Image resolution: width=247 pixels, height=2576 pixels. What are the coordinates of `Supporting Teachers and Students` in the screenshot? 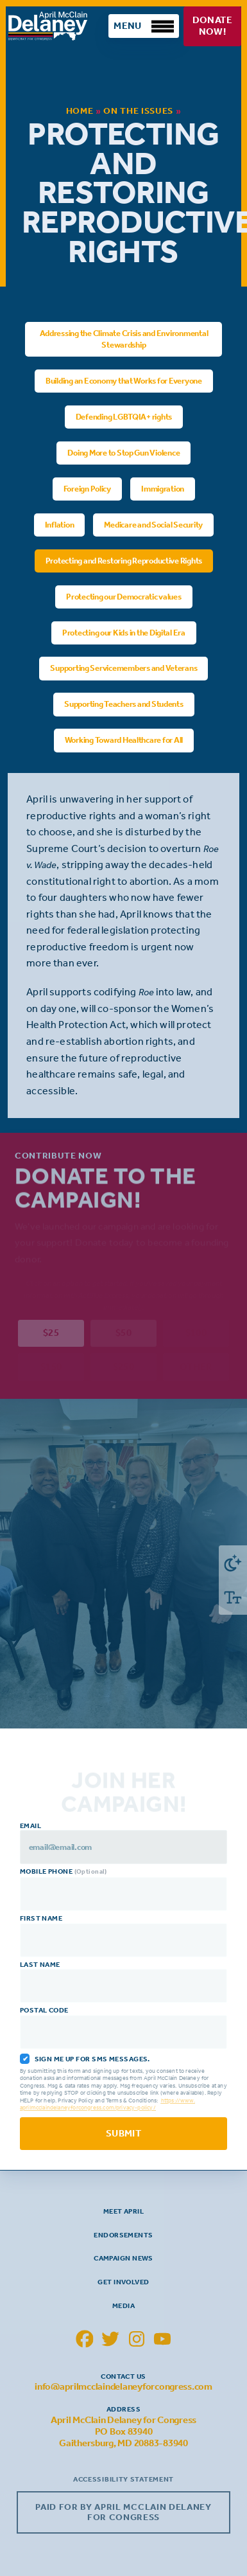 It's located at (123, 704).